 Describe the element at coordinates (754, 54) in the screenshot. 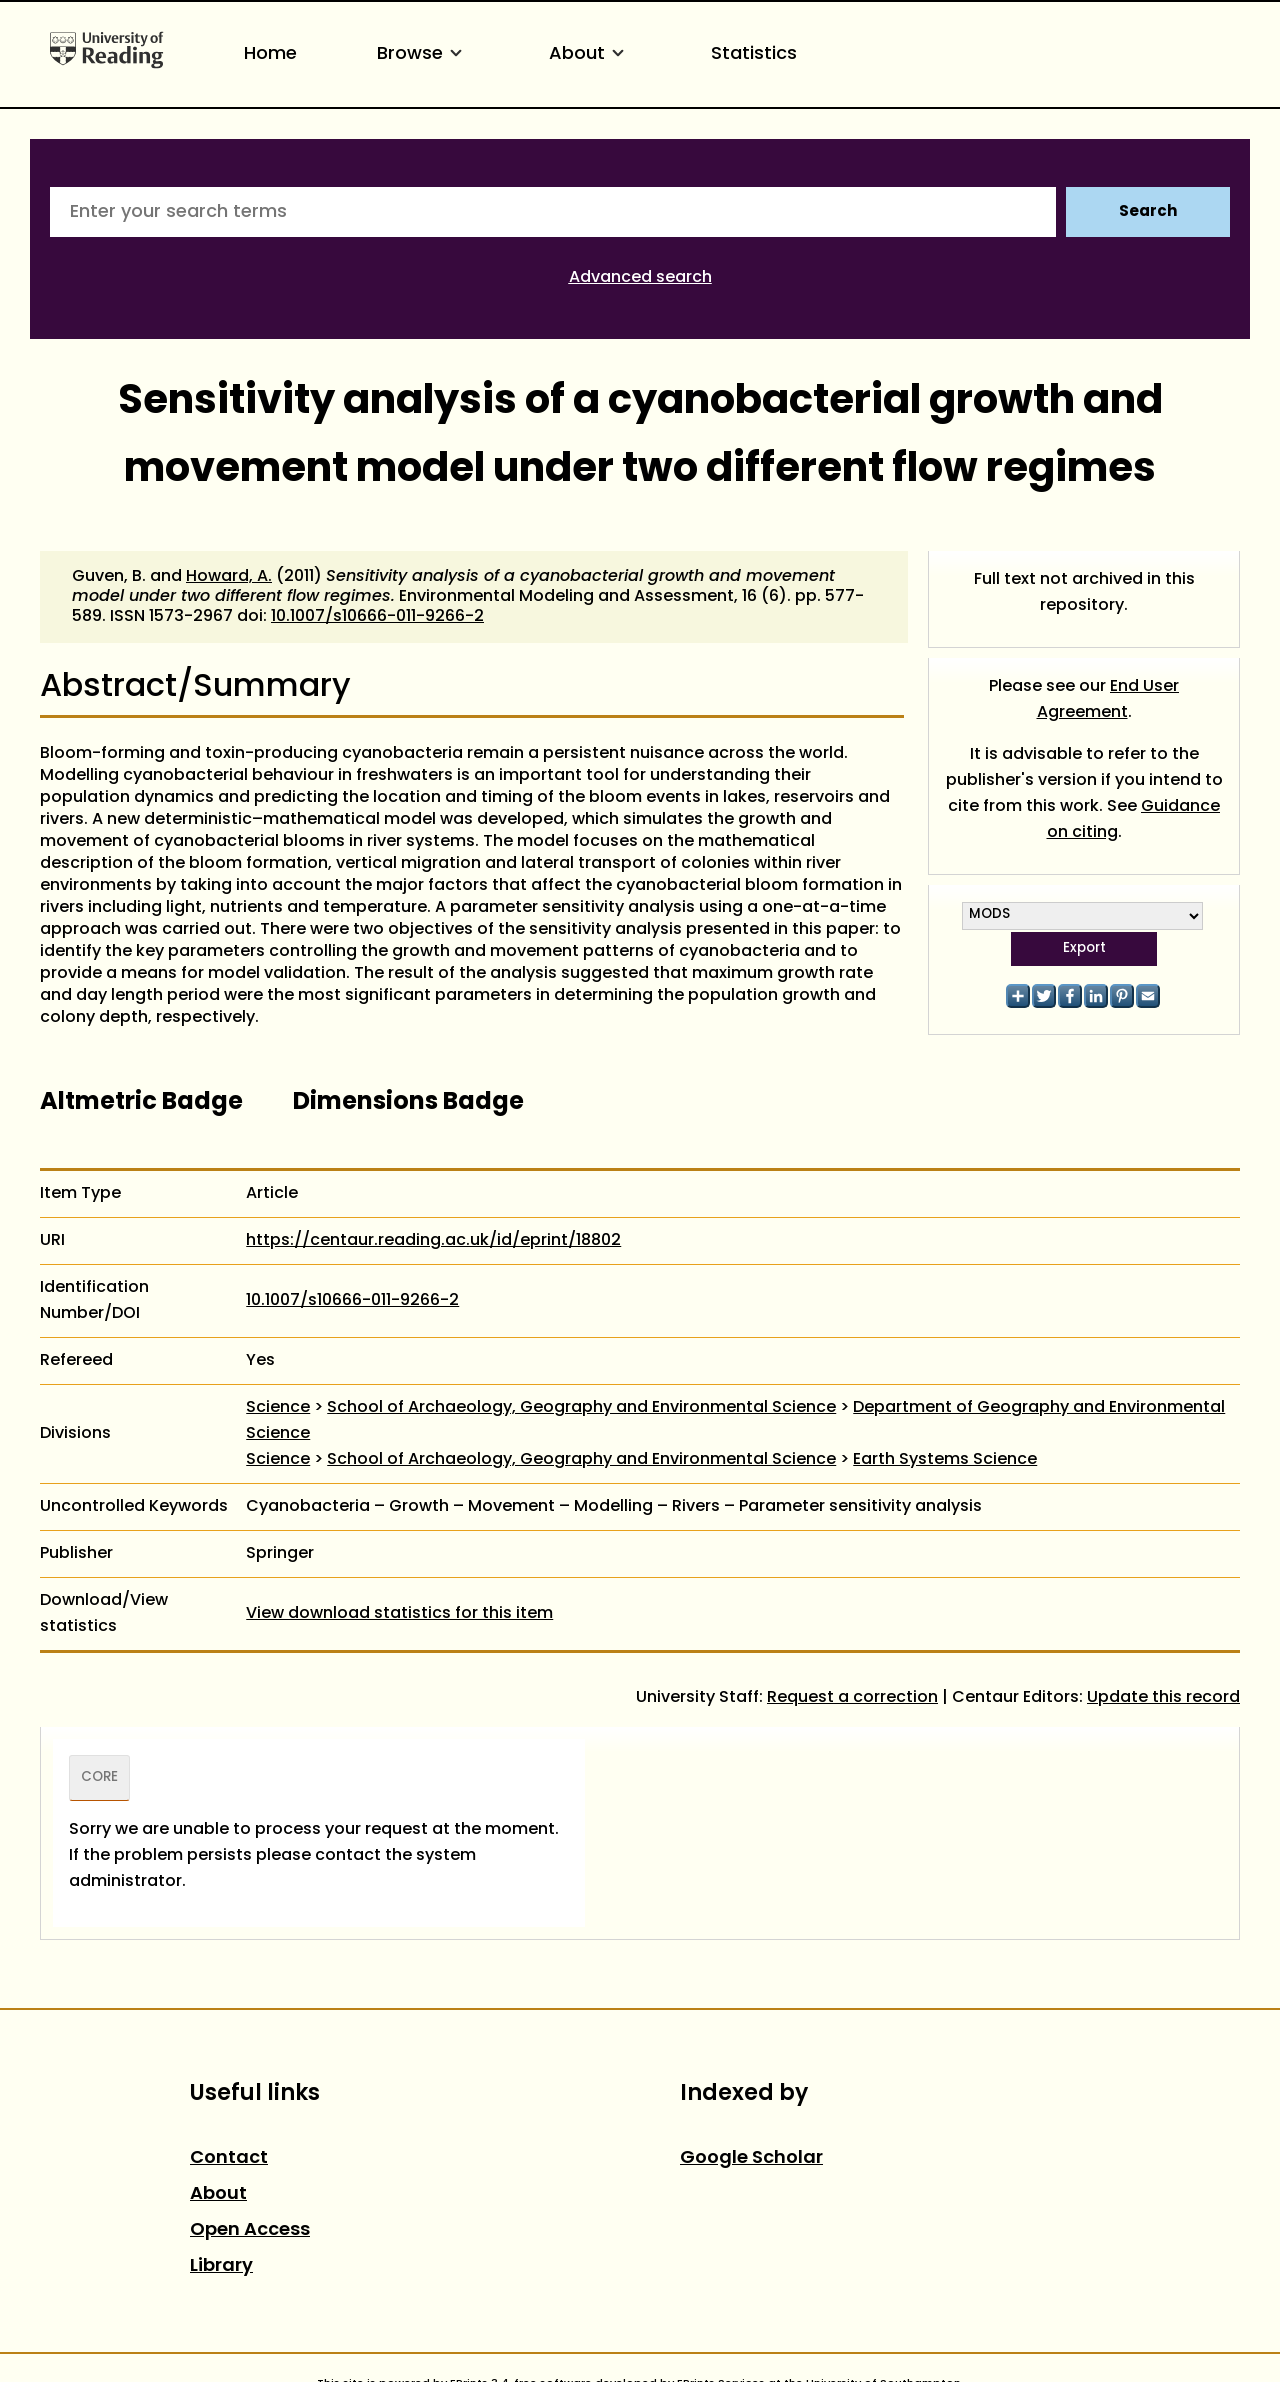

I see `Statistics` at that location.